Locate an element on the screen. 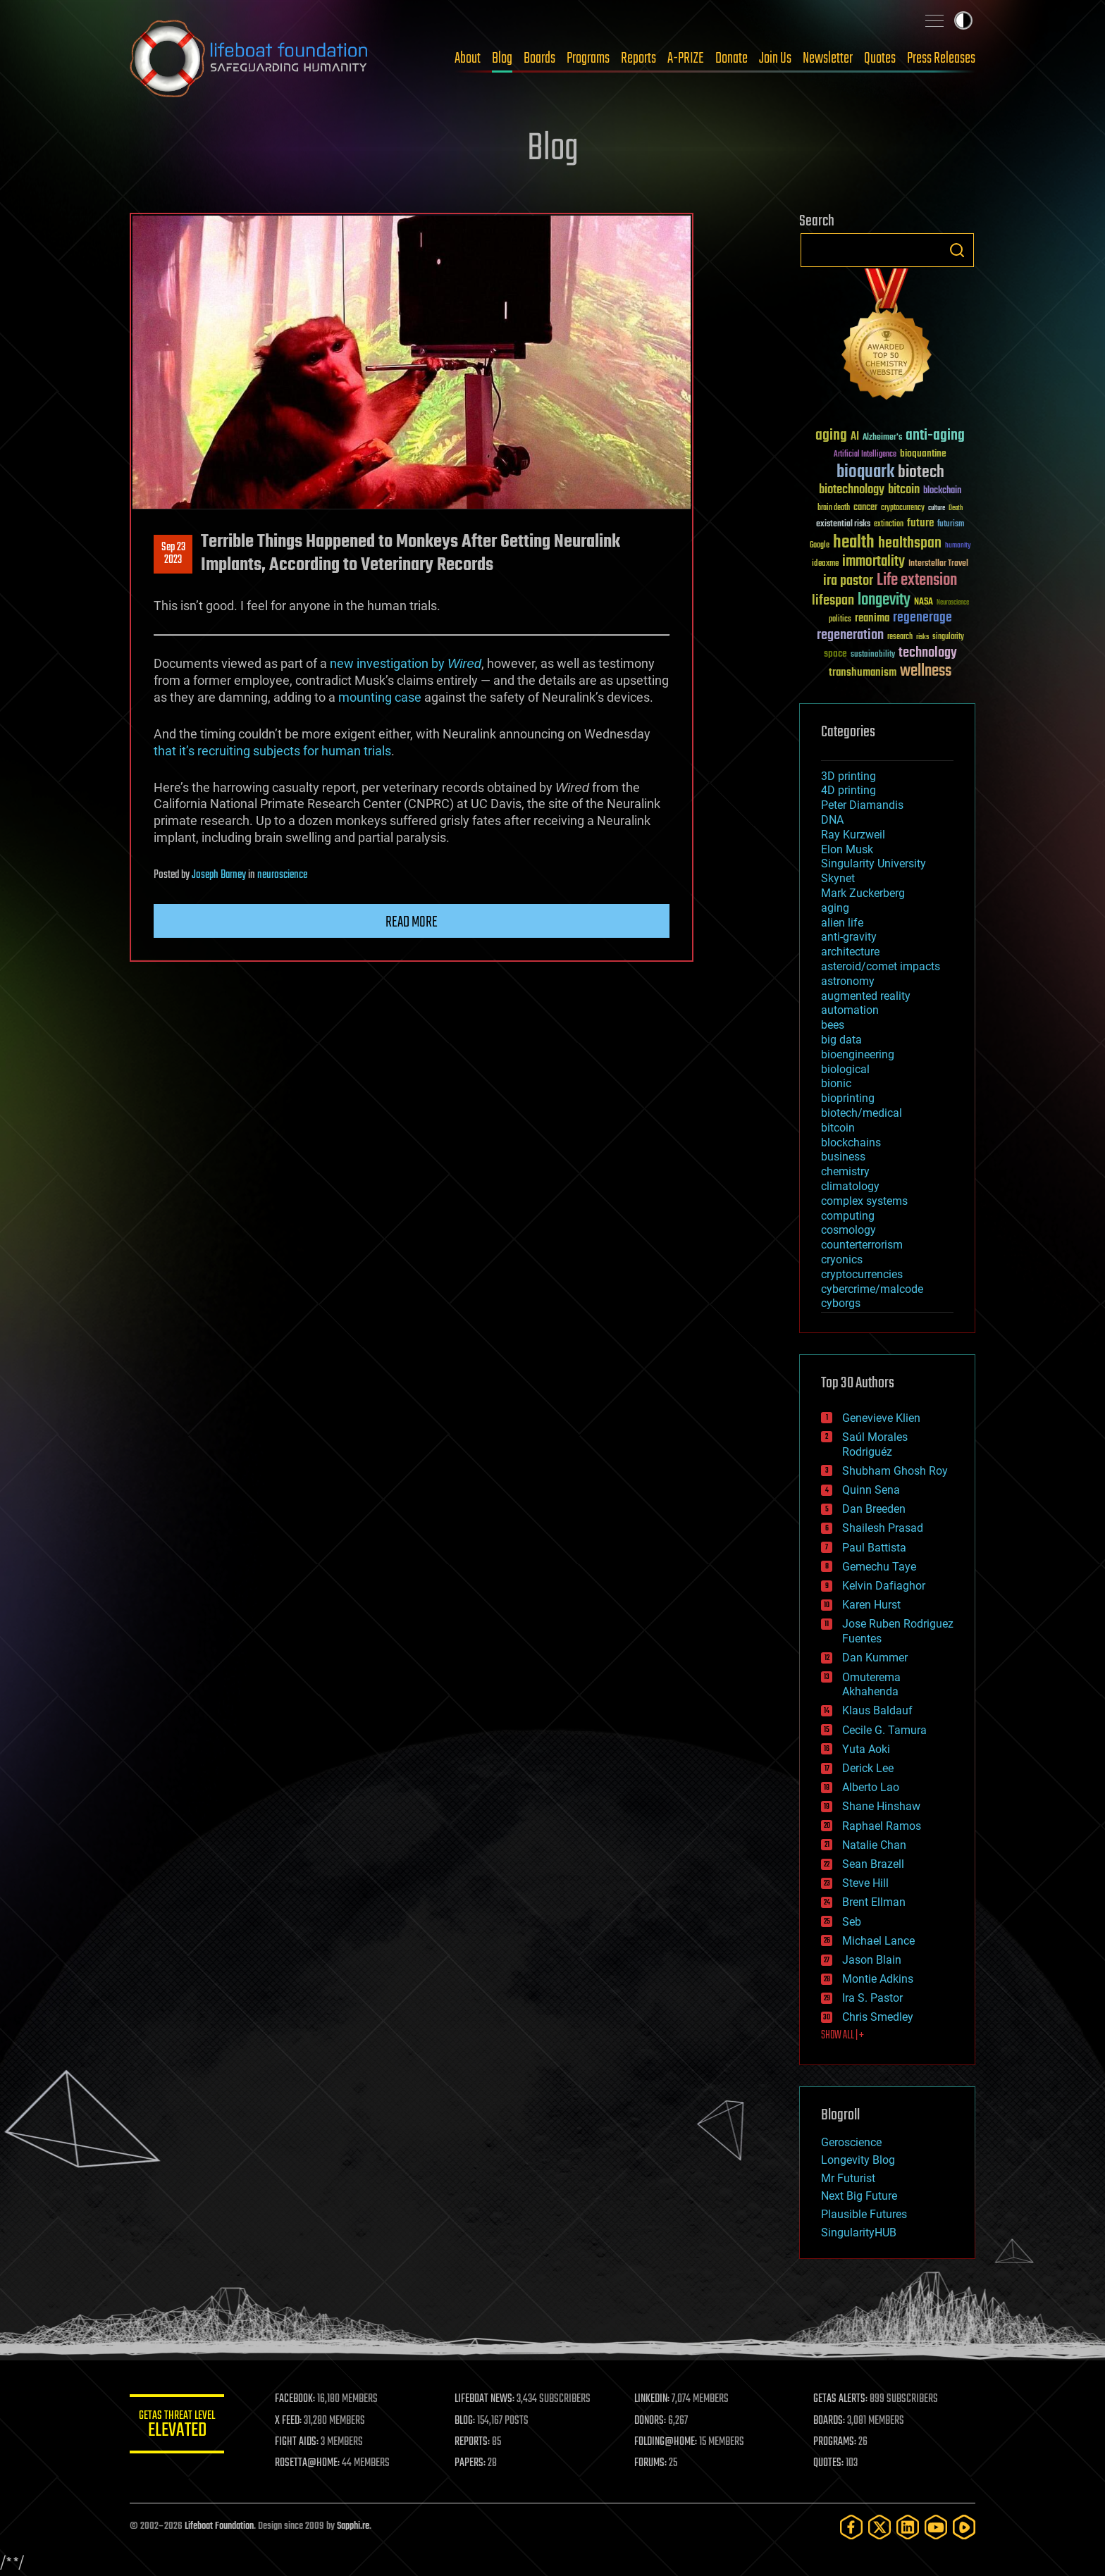  Lifeboat Foundation is located at coordinates (219, 2526).